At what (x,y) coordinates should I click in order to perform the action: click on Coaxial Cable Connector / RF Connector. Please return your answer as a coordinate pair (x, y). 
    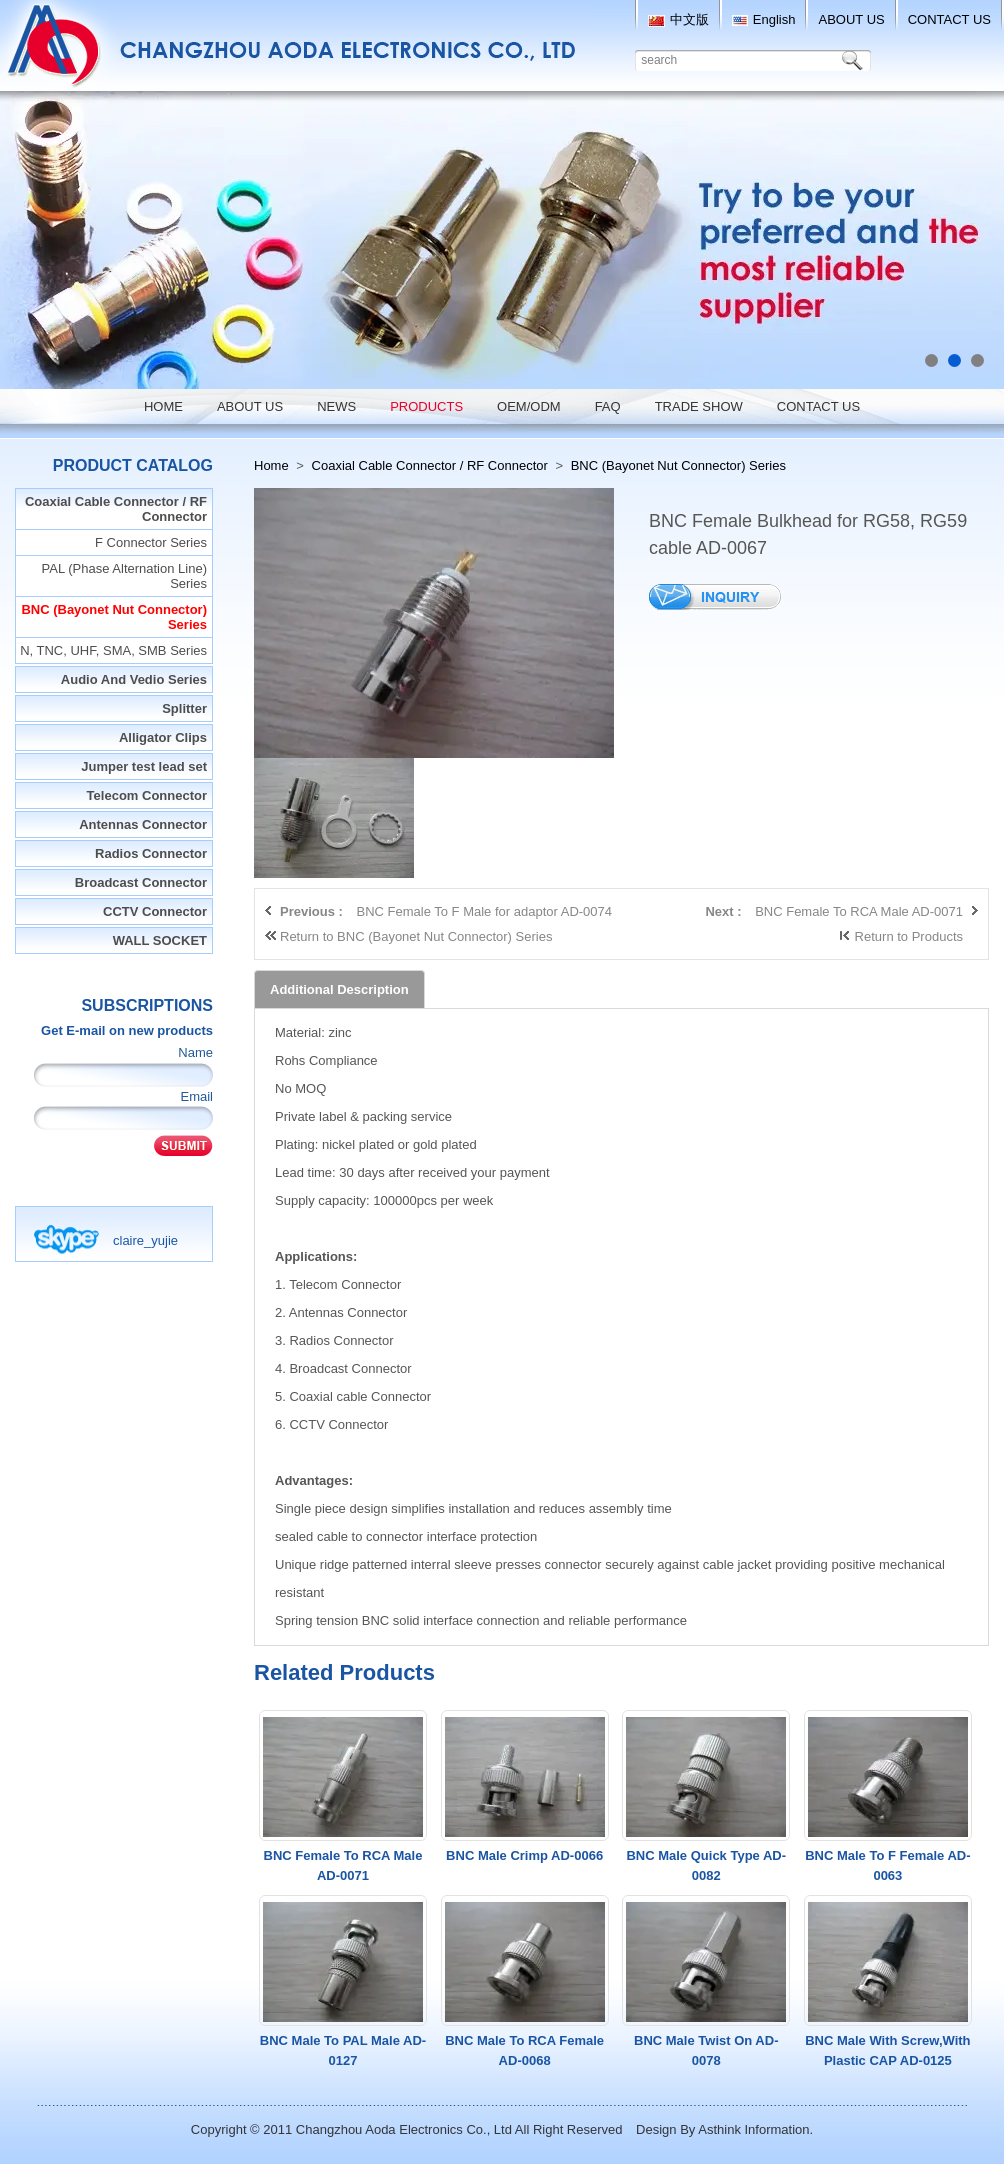
    Looking at the image, I should click on (116, 509).